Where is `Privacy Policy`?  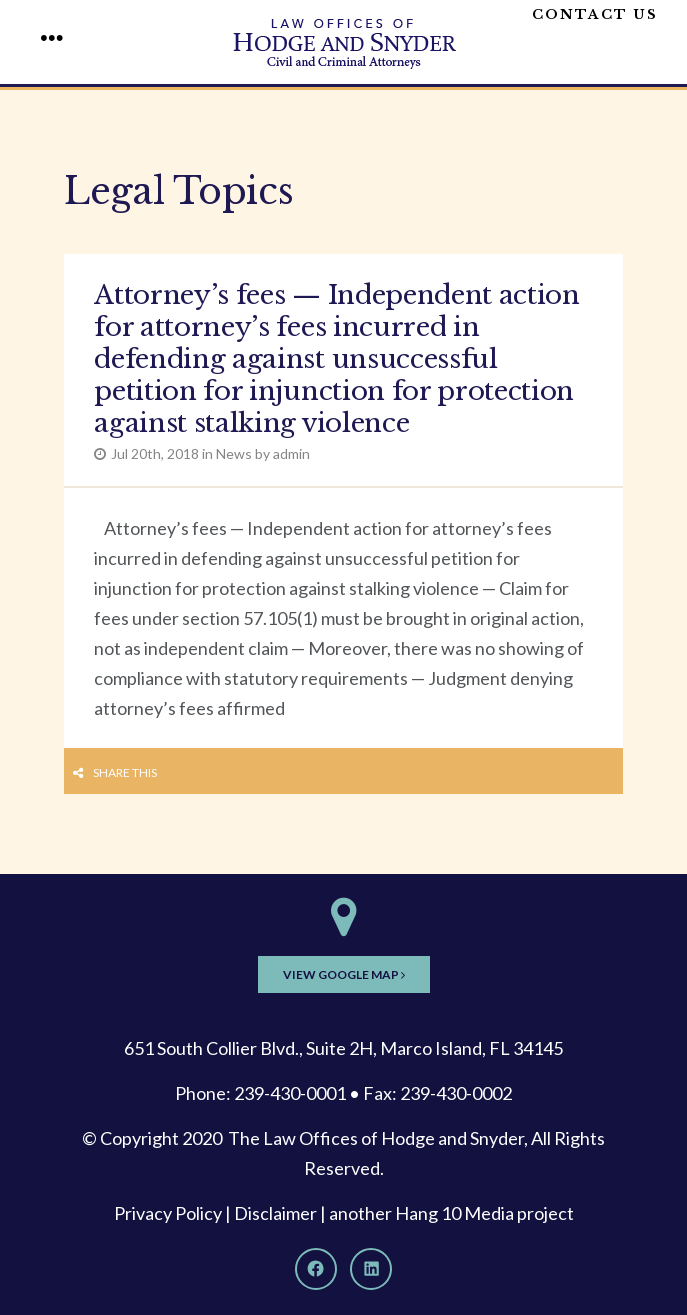 Privacy Policy is located at coordinates (168, 1213).